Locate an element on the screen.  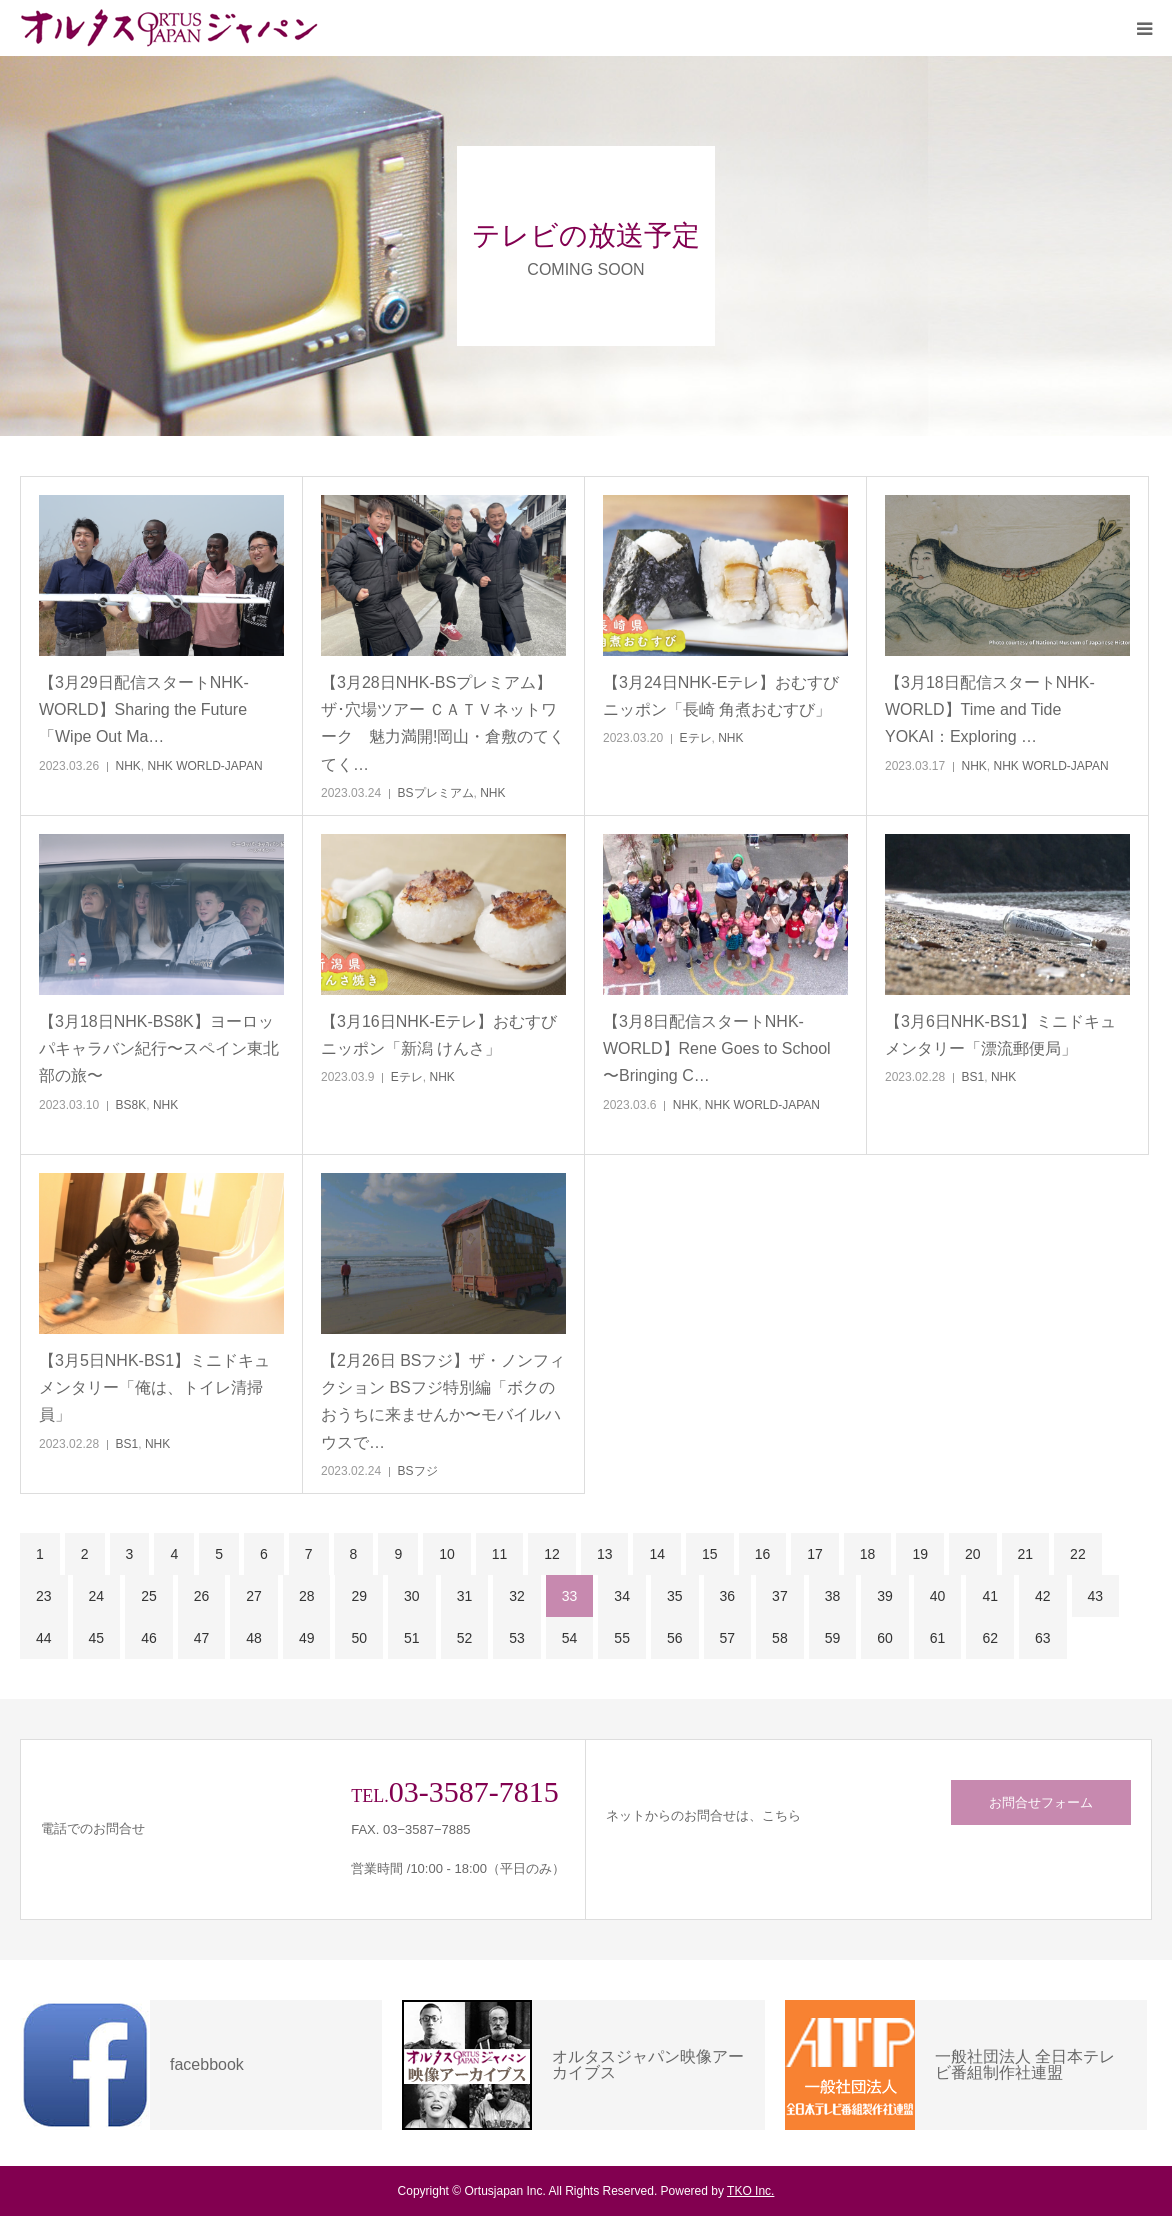
24 is located at coordinates (97, 1596).